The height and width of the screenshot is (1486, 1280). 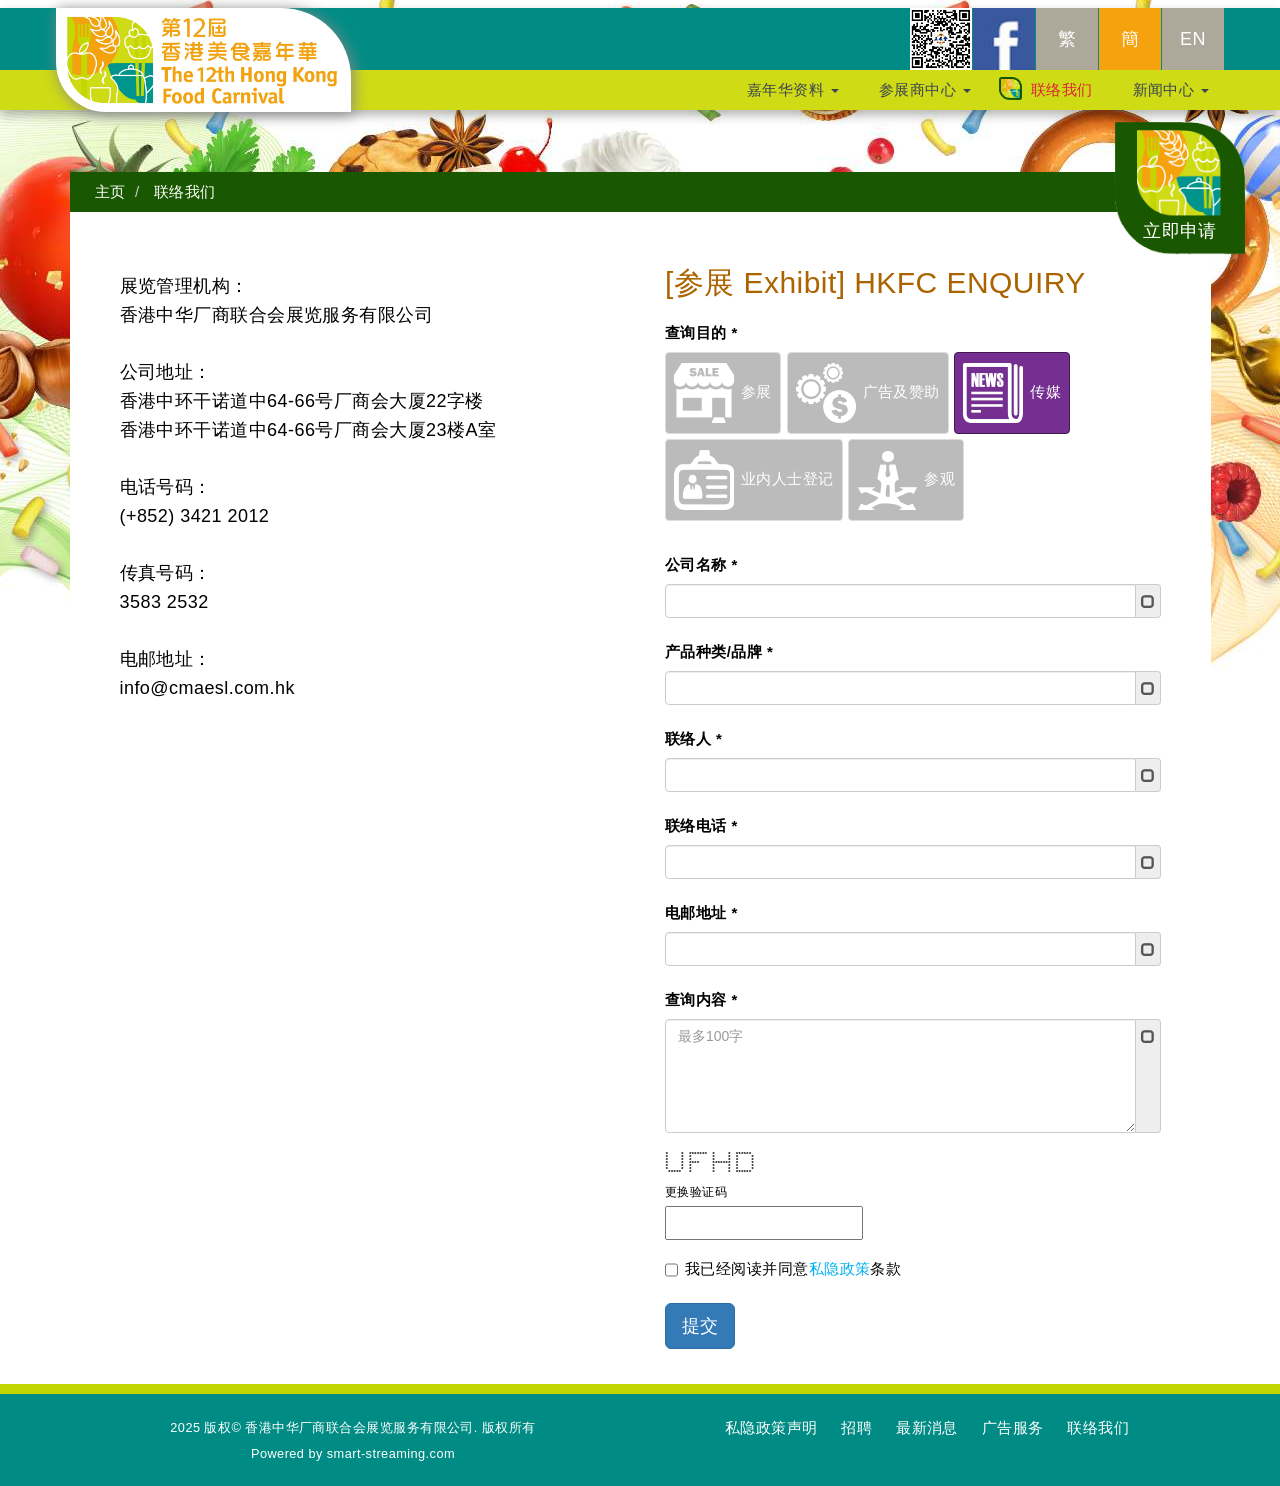 What do you see at coordinates (906, 470) in the screenshot?
I see `参观` at bounding box center [906, 470].